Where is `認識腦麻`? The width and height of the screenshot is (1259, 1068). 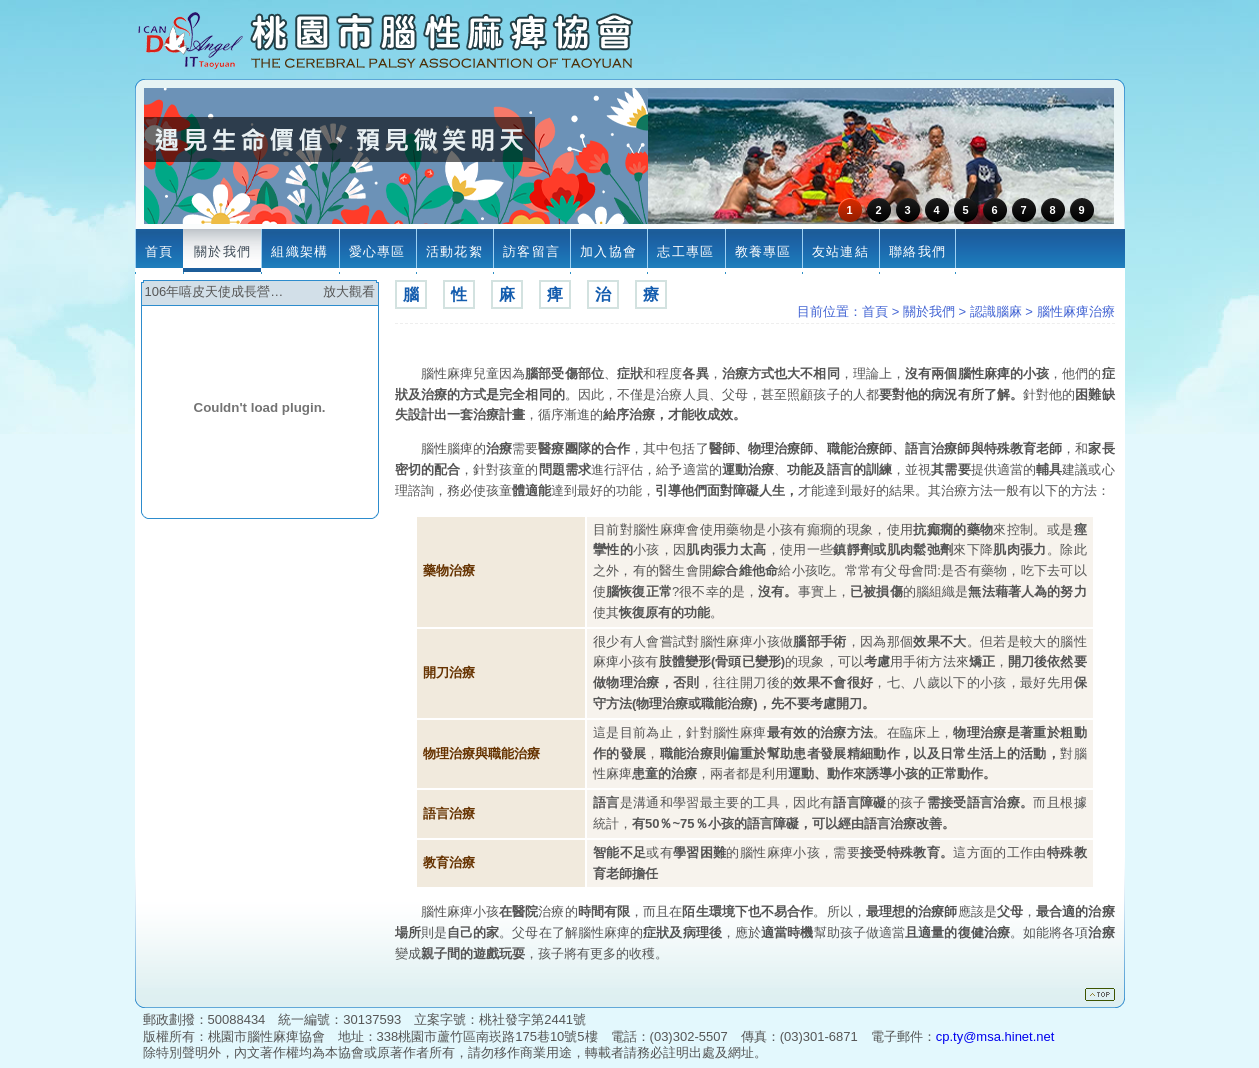
認識腦麻 is located at coordinates (996, 311).